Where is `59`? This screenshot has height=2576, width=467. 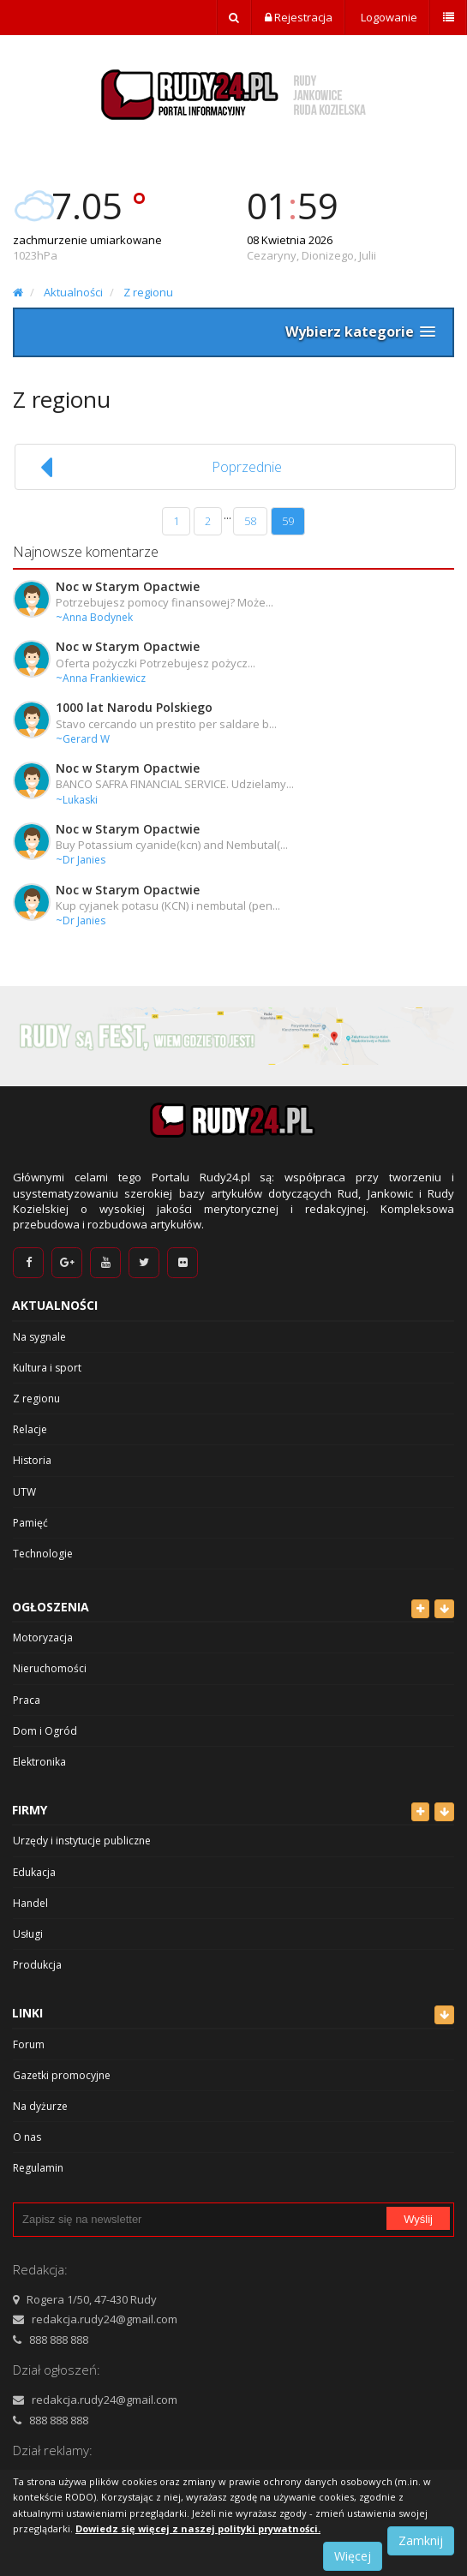 59 is located at coordinates (288, 521).